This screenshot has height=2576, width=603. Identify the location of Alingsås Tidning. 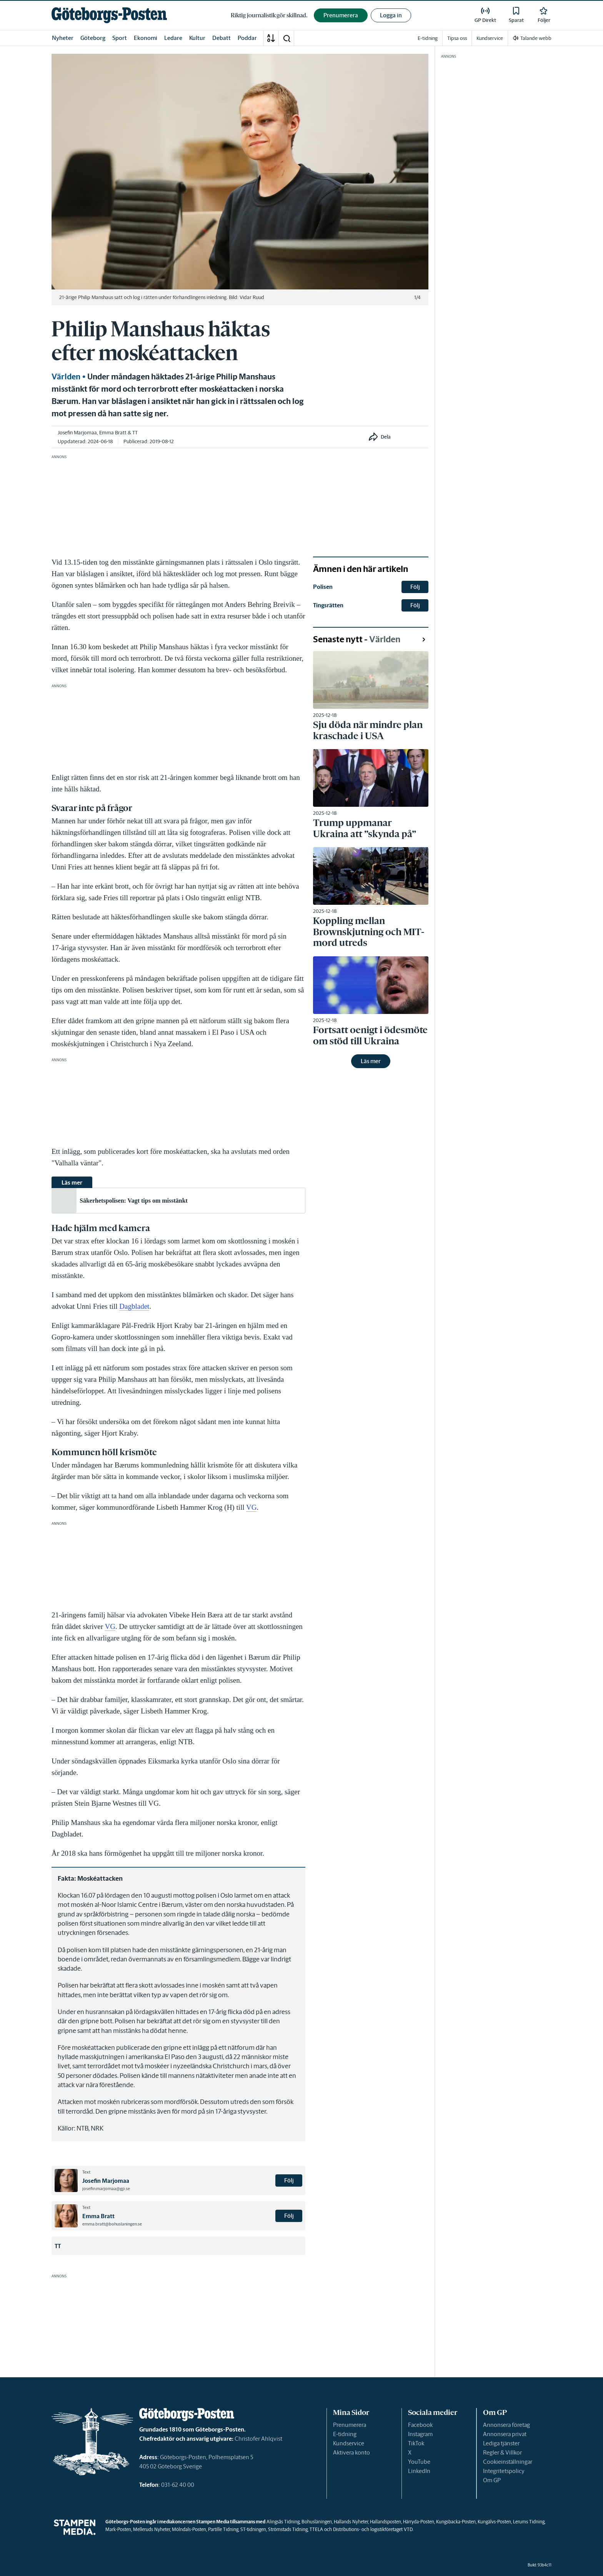
(283, 2521).